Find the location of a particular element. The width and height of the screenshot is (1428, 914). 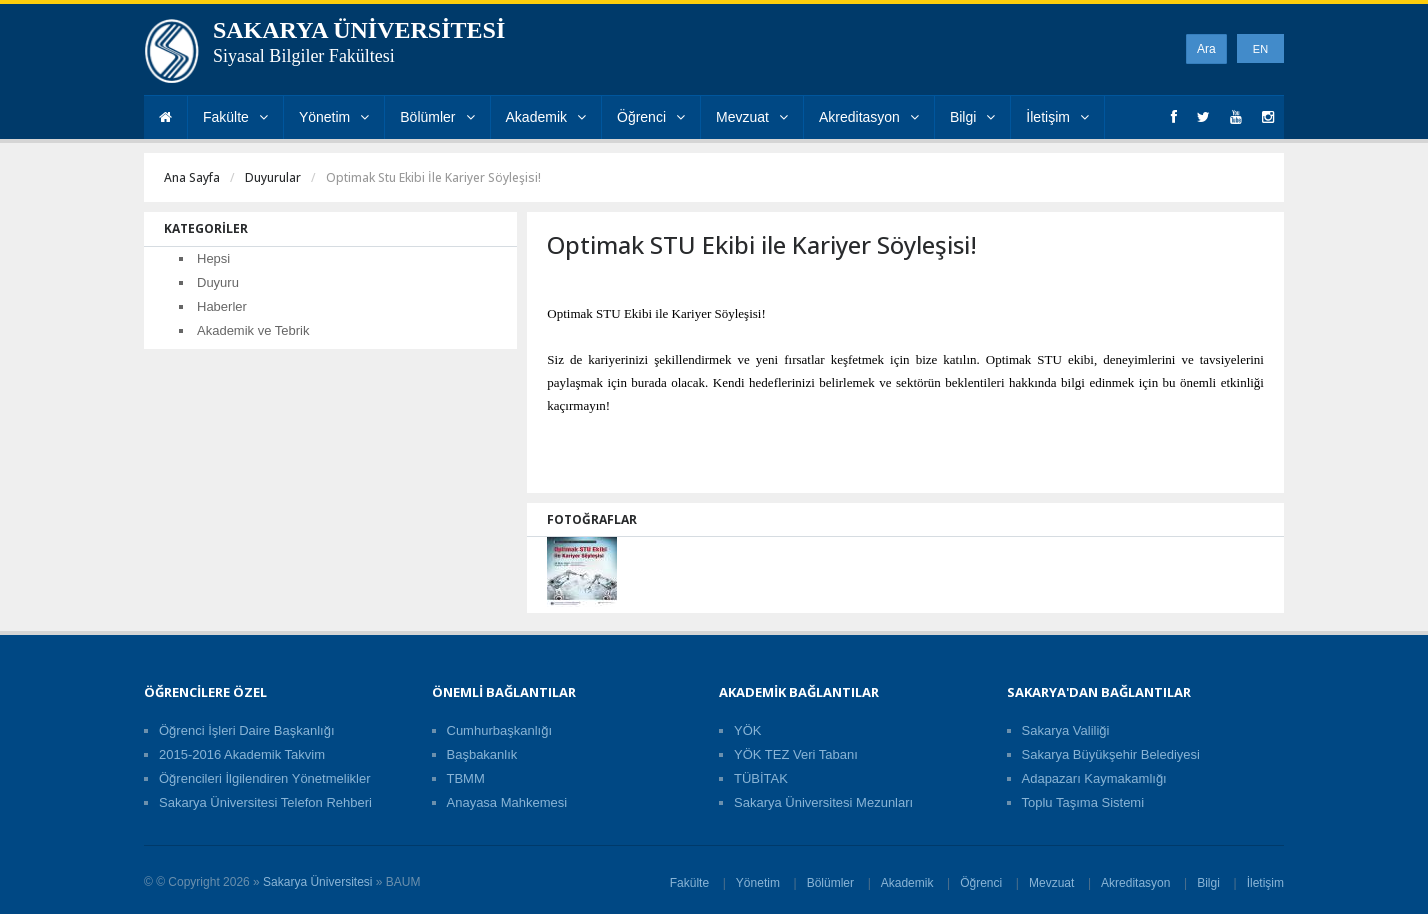

Ara is located at coordinates (1206, 49).